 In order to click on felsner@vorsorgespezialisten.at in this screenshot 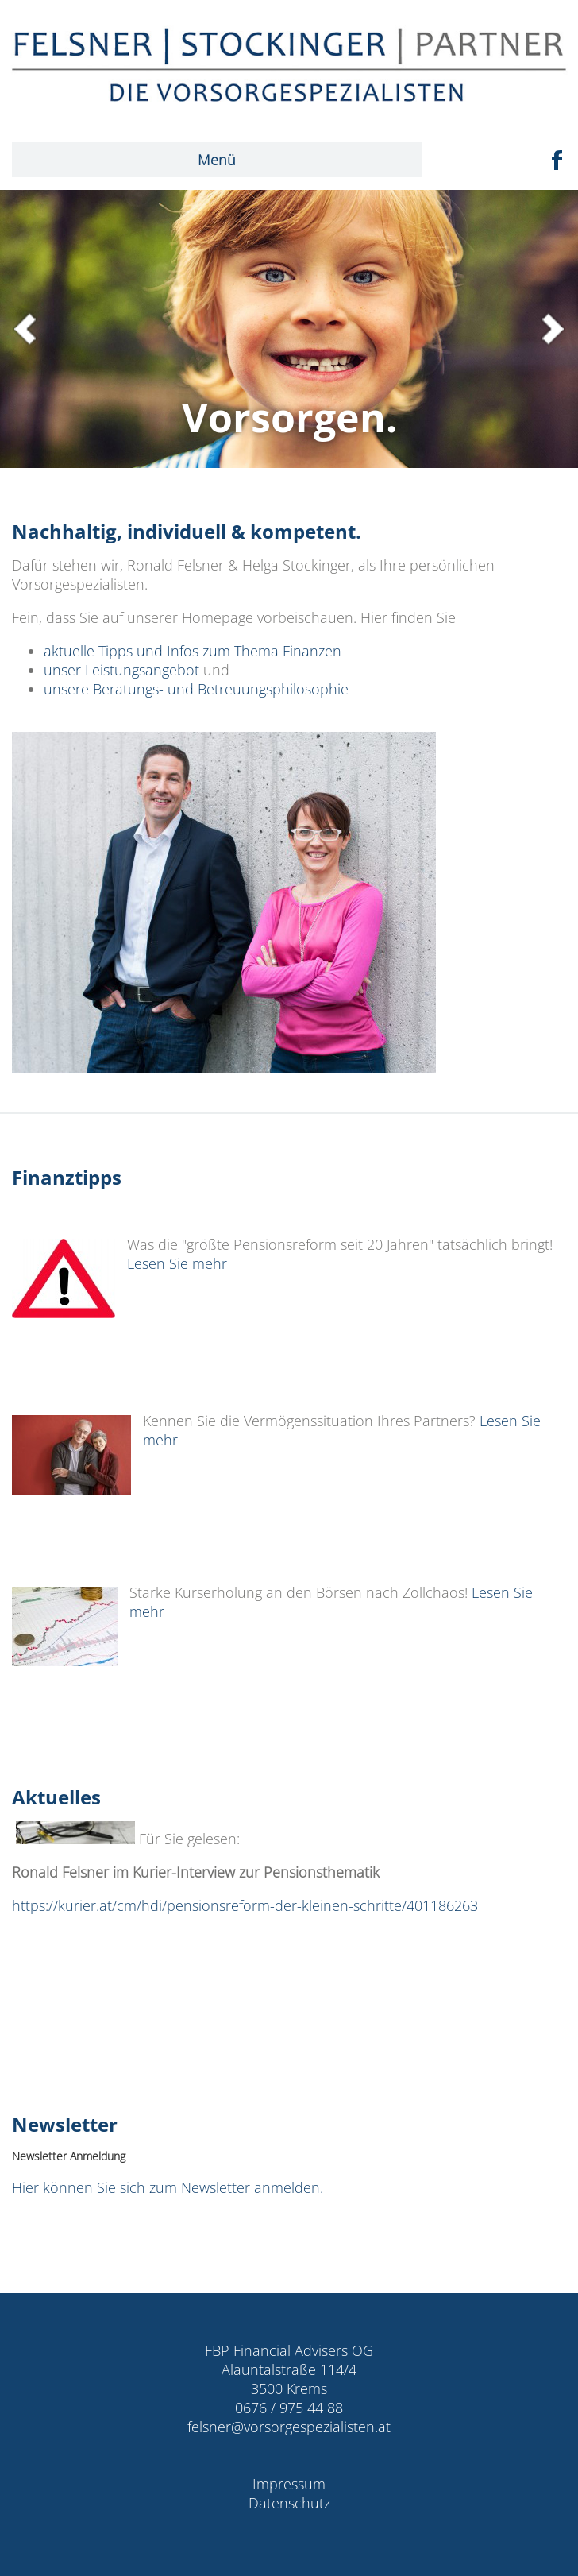, I will do `click(289, 2426)`.